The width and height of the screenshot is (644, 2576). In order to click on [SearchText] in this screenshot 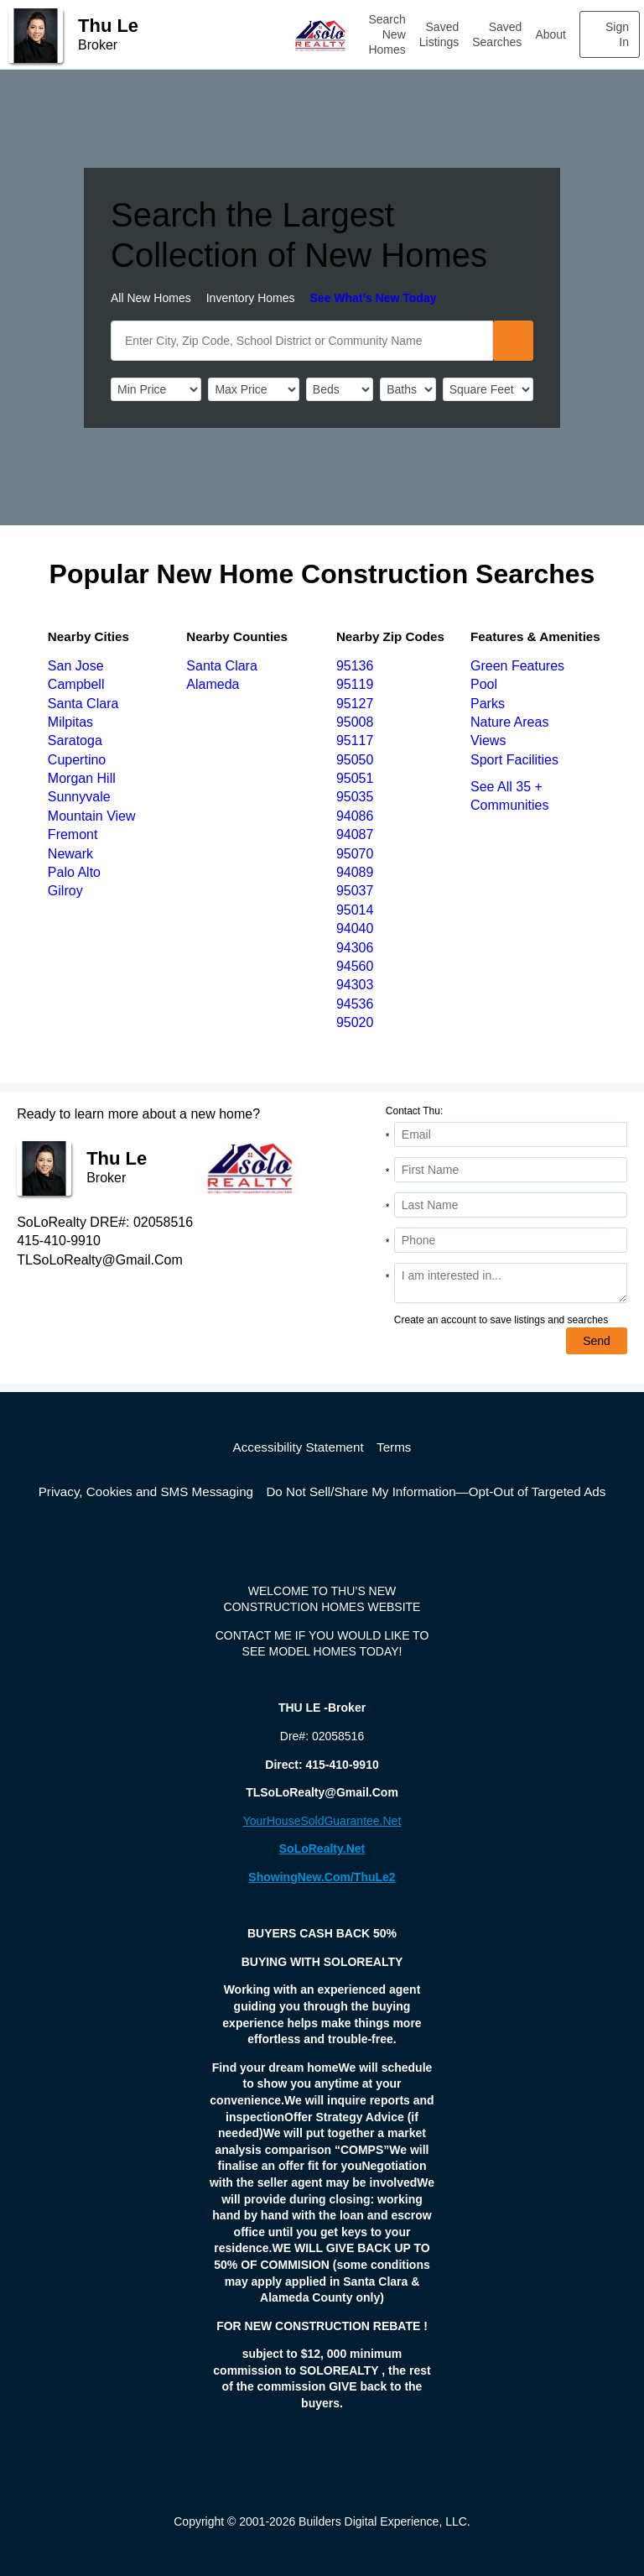, I will do `click(302, 341)`.